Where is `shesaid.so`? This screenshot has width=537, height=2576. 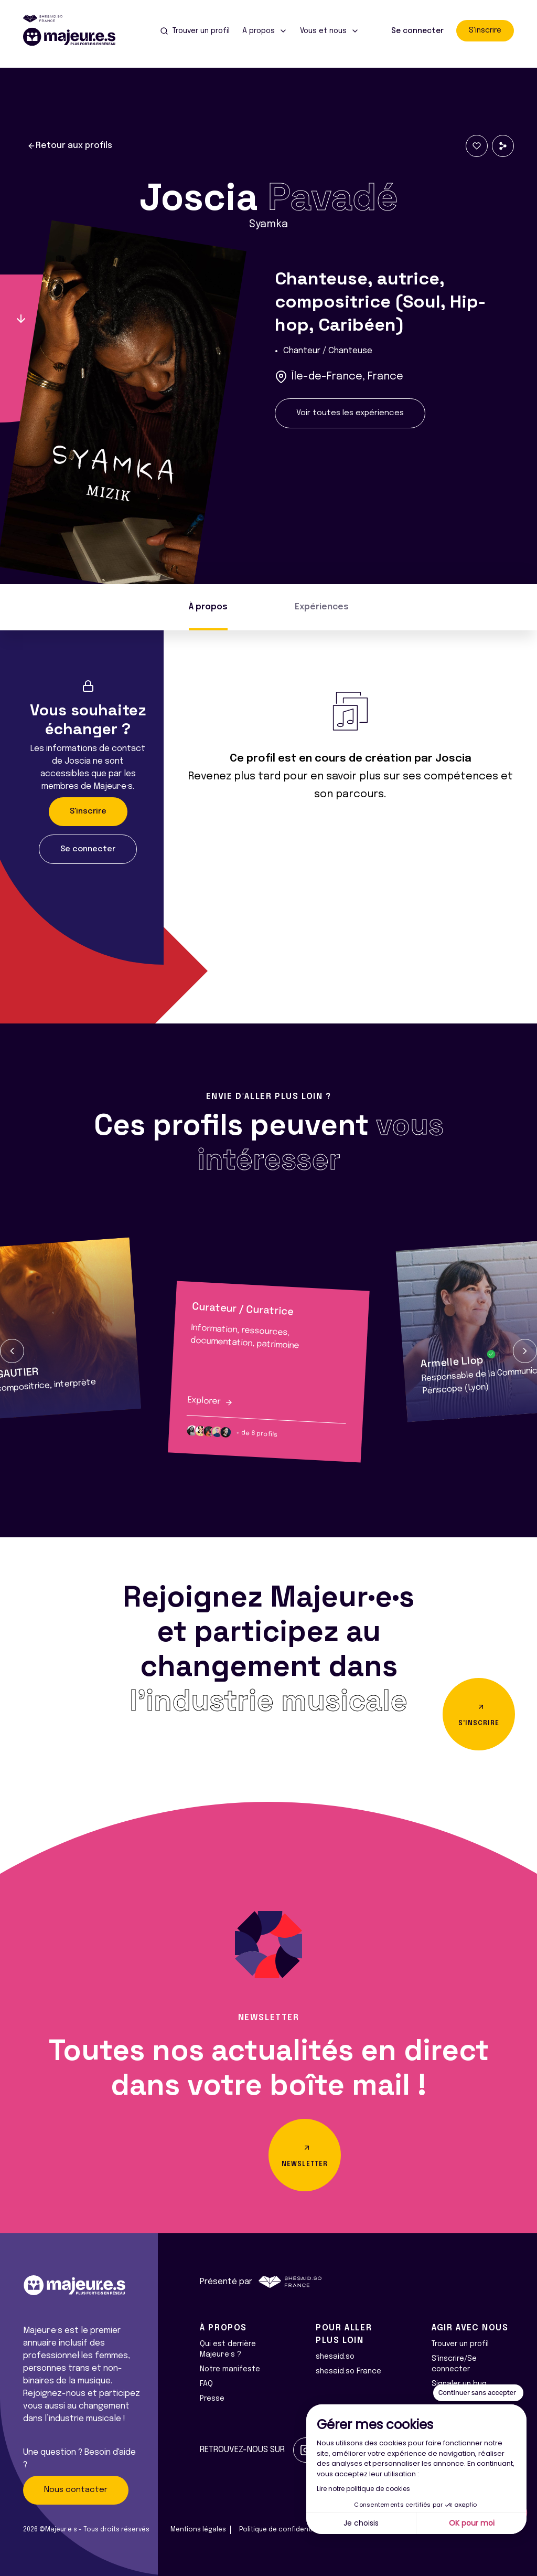
shesaid.so is located at coordinates (335, 2356).